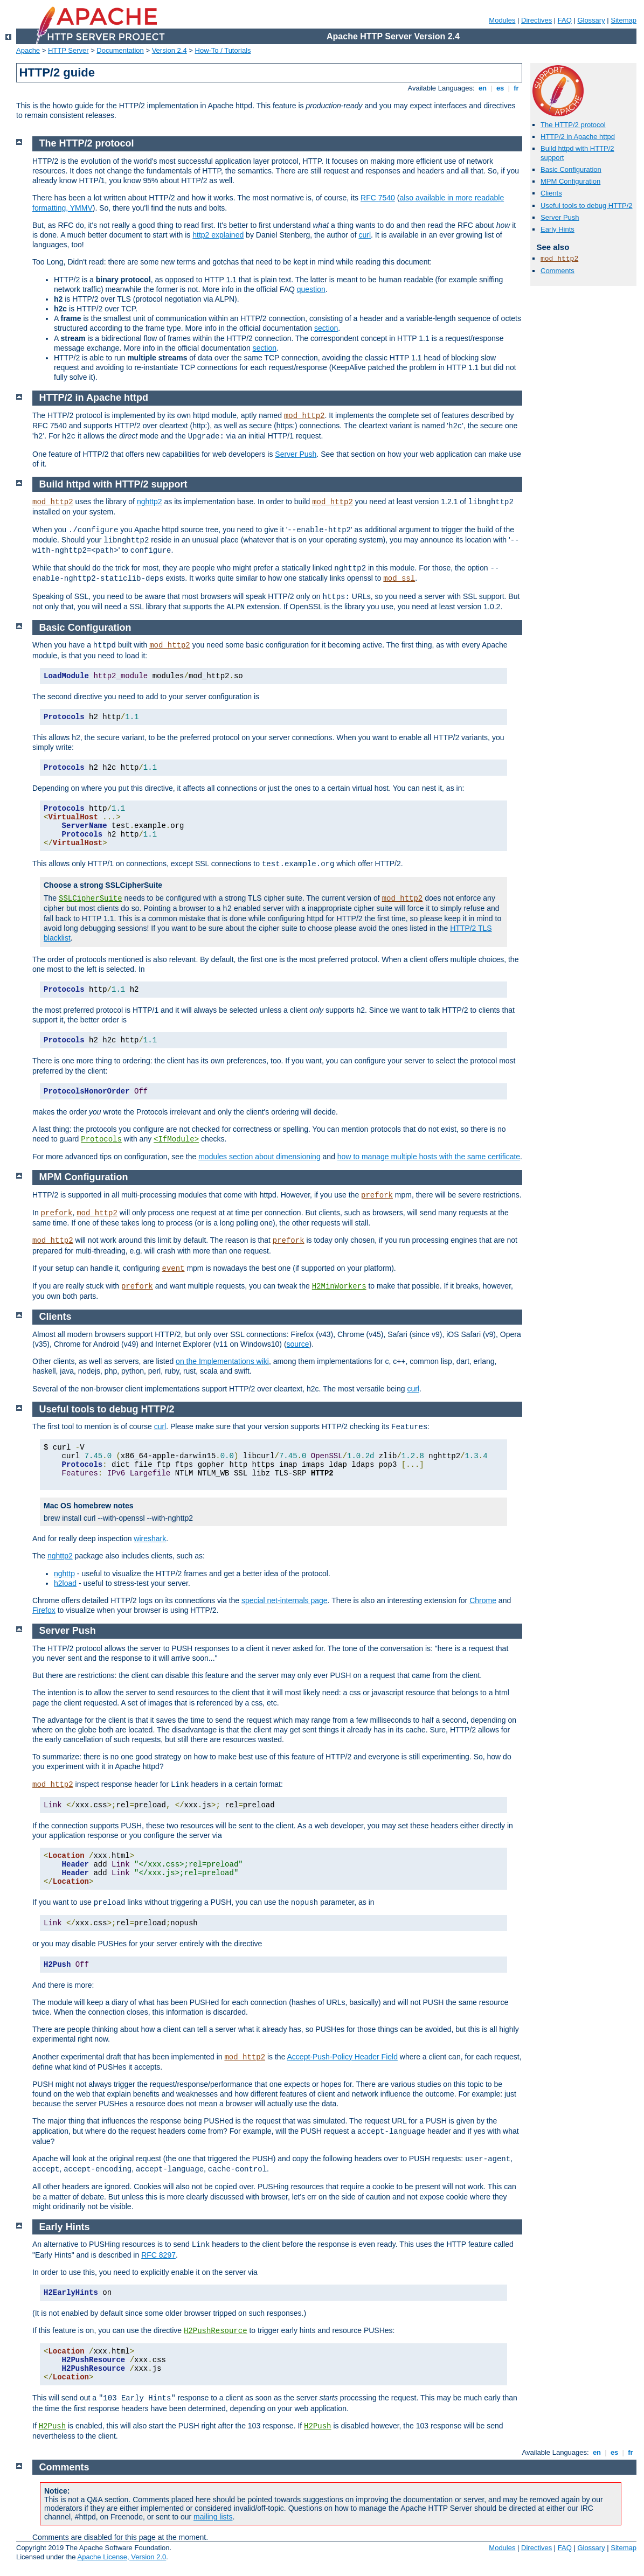  What do you see at coordinates (119, 50) in the screenshot?
I see `Documentation` at bounding box center [119, 50].